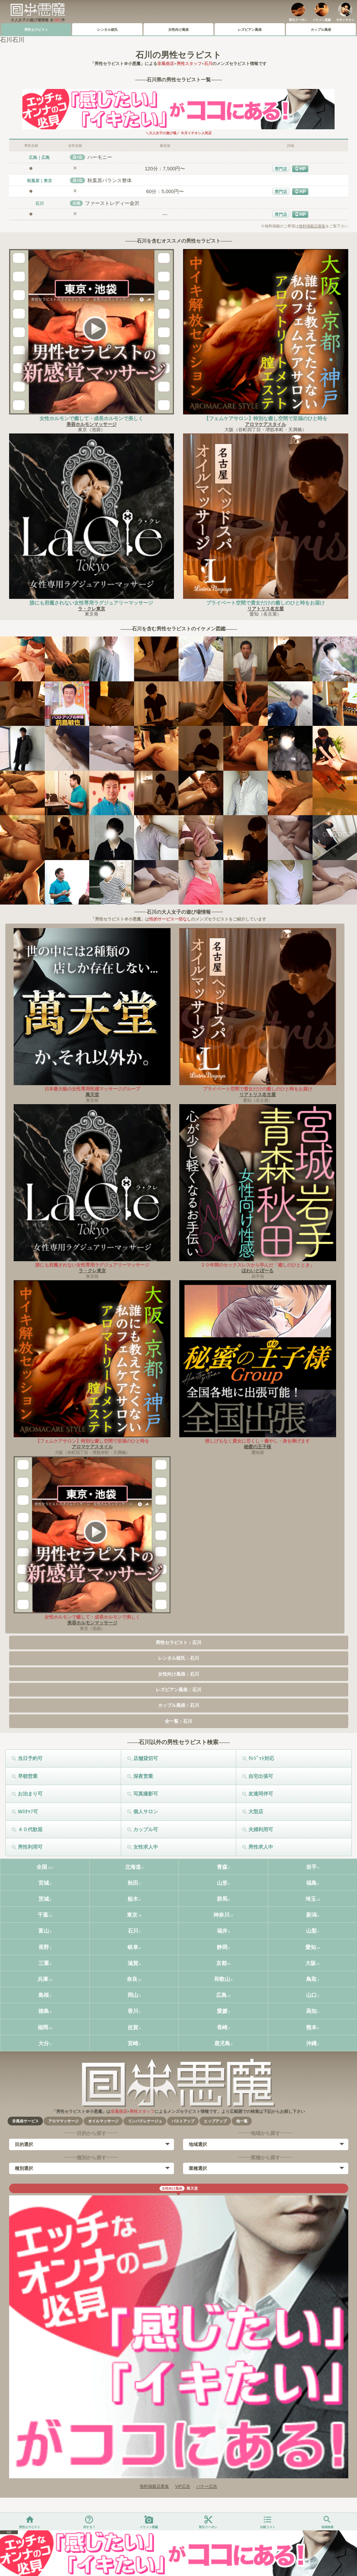 Image resolution: width=357 pixels, height=2576 pixels. I want to click on 石川, so click(133, 1931).